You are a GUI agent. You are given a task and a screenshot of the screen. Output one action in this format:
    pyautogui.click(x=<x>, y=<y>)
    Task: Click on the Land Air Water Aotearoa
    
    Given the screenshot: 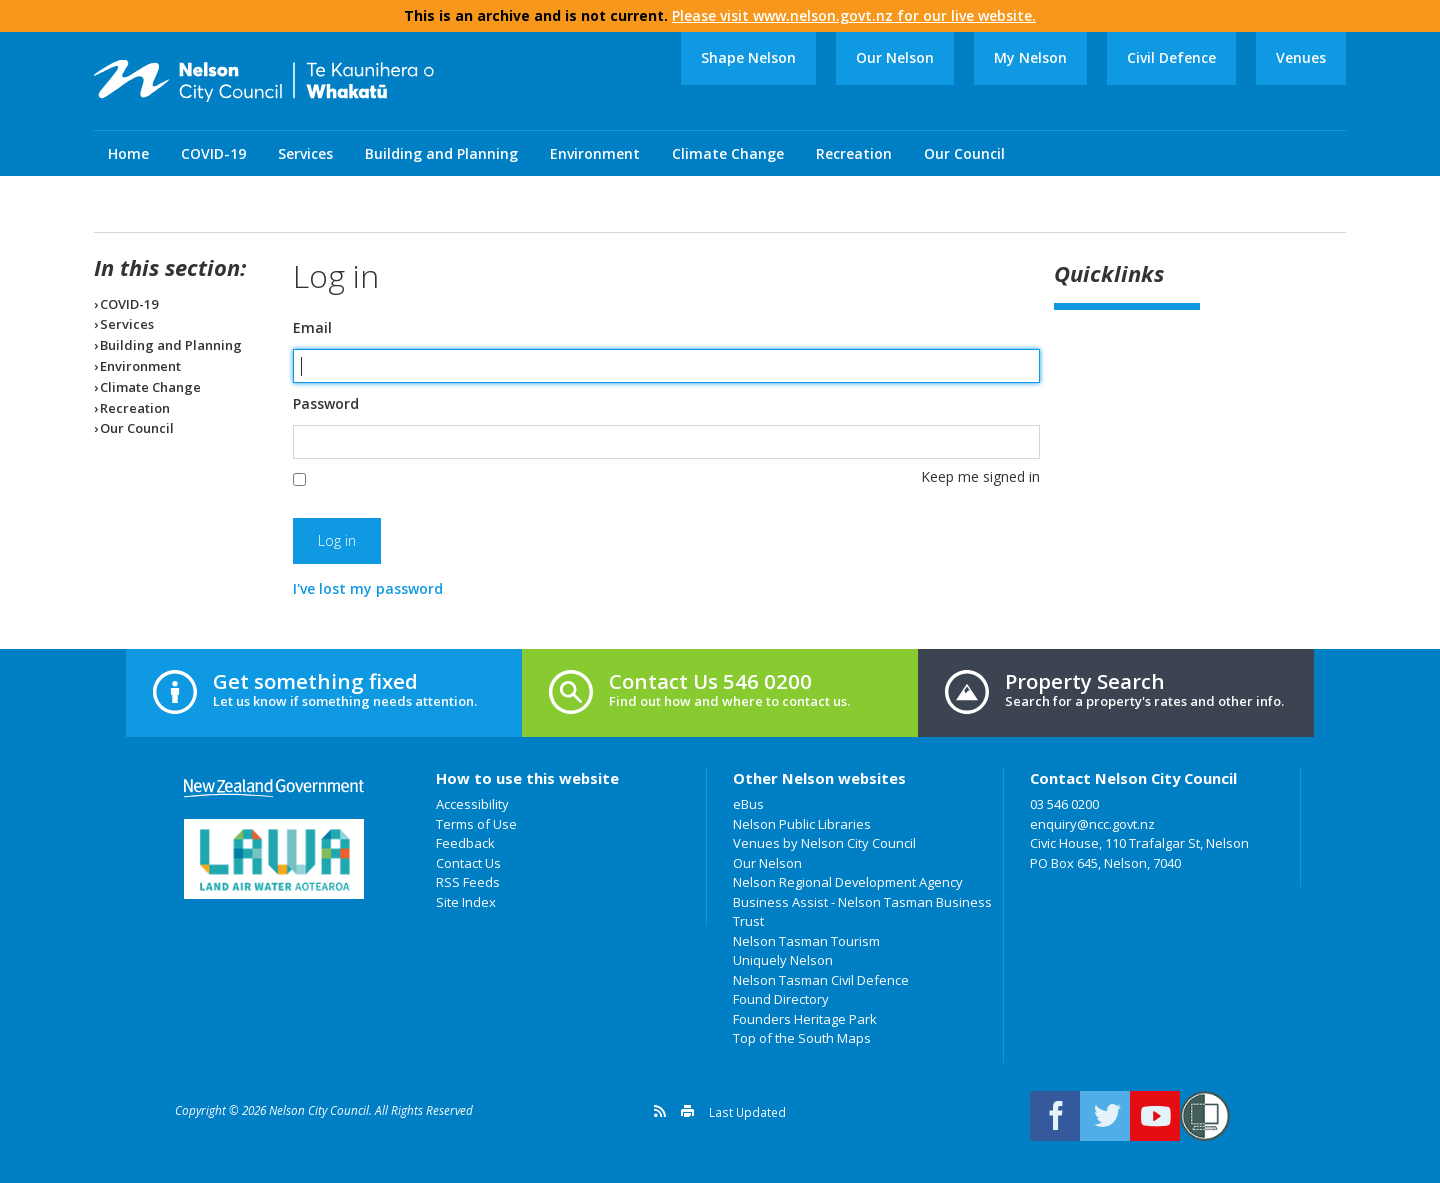 What is the action you would take?
    pyautogui.click(x=274, y=859)
    